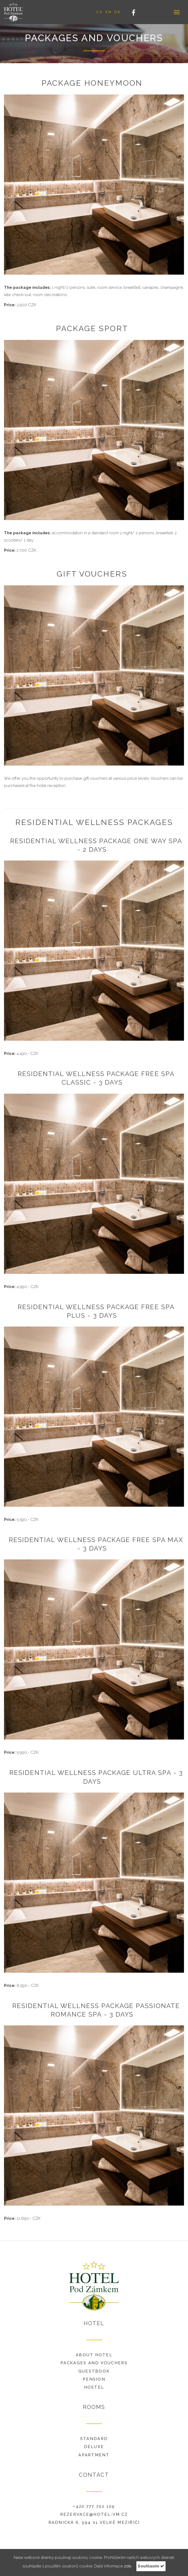 The height and width of the screenshot is (2576, 188). I want to click on zde., so click(128, 2566).